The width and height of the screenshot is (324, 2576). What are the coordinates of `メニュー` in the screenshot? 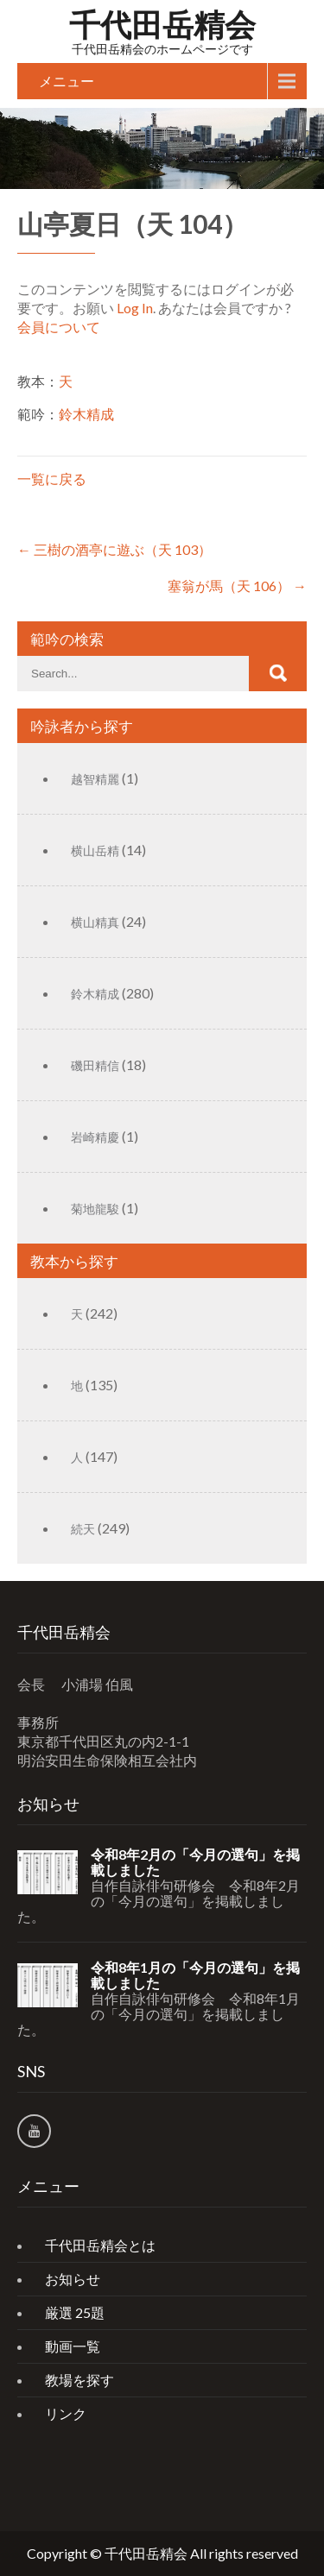 It's located at (66, 80).